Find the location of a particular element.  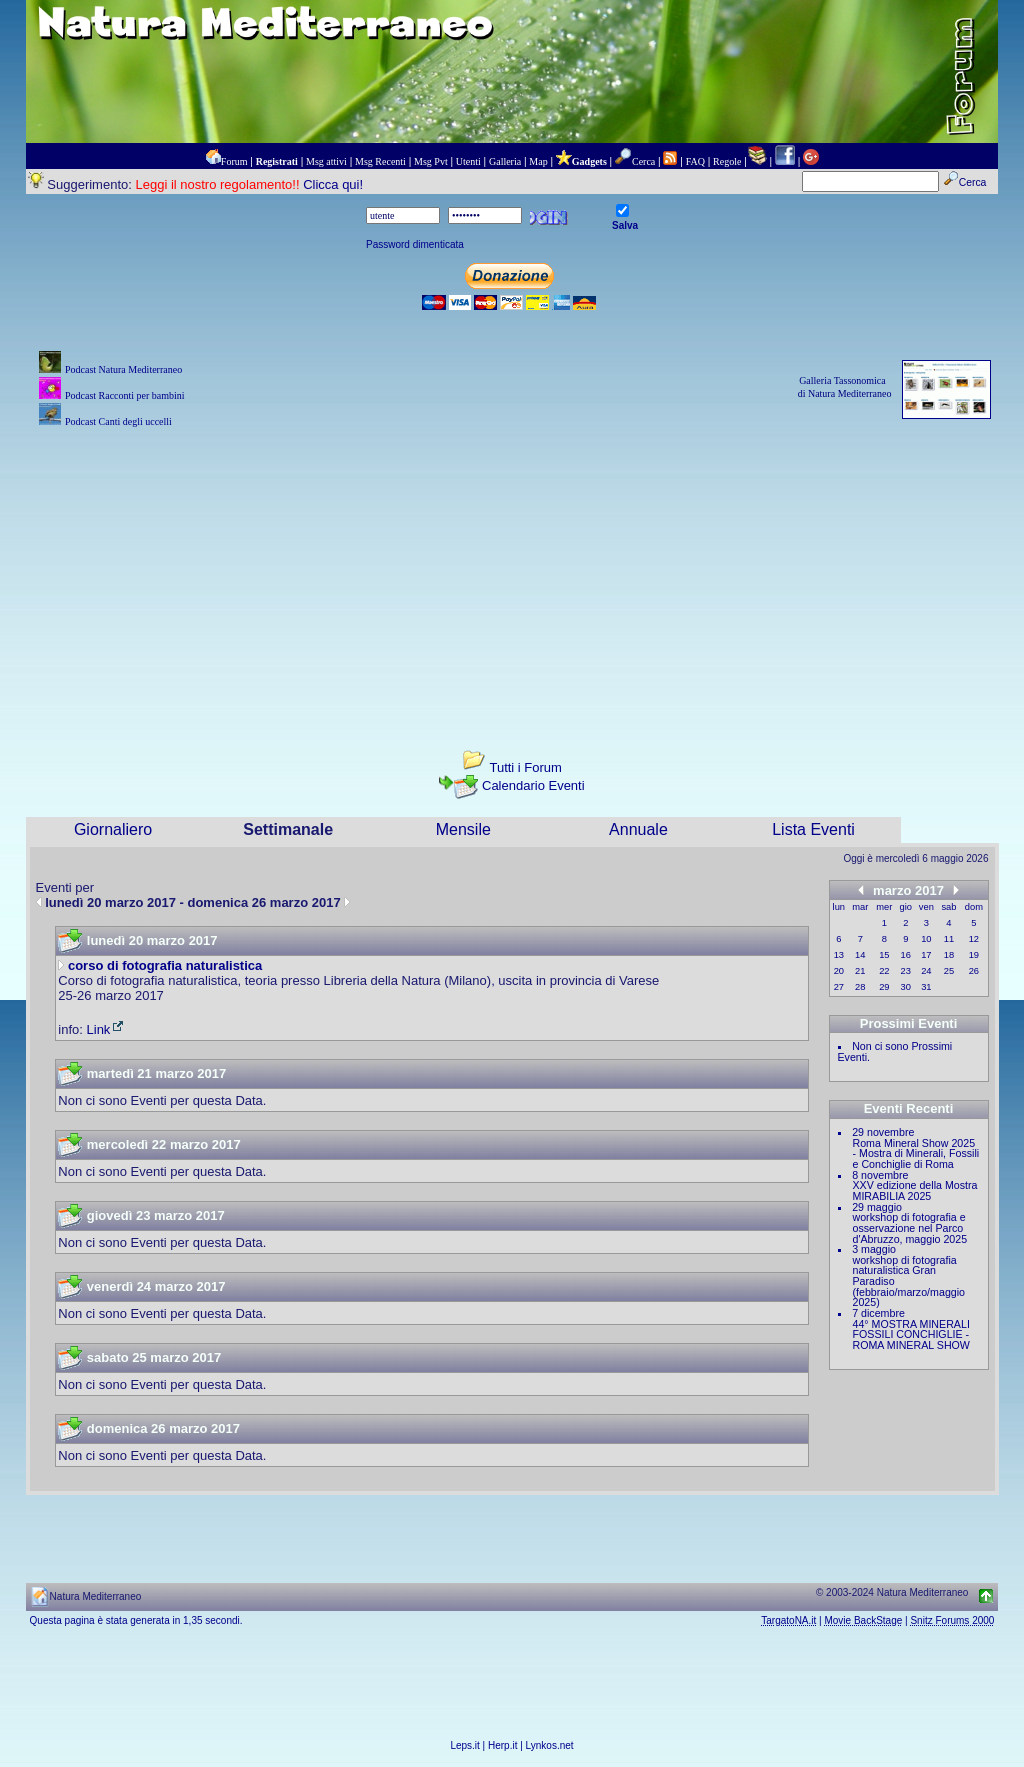

22 is located at coordinates (884, 971).